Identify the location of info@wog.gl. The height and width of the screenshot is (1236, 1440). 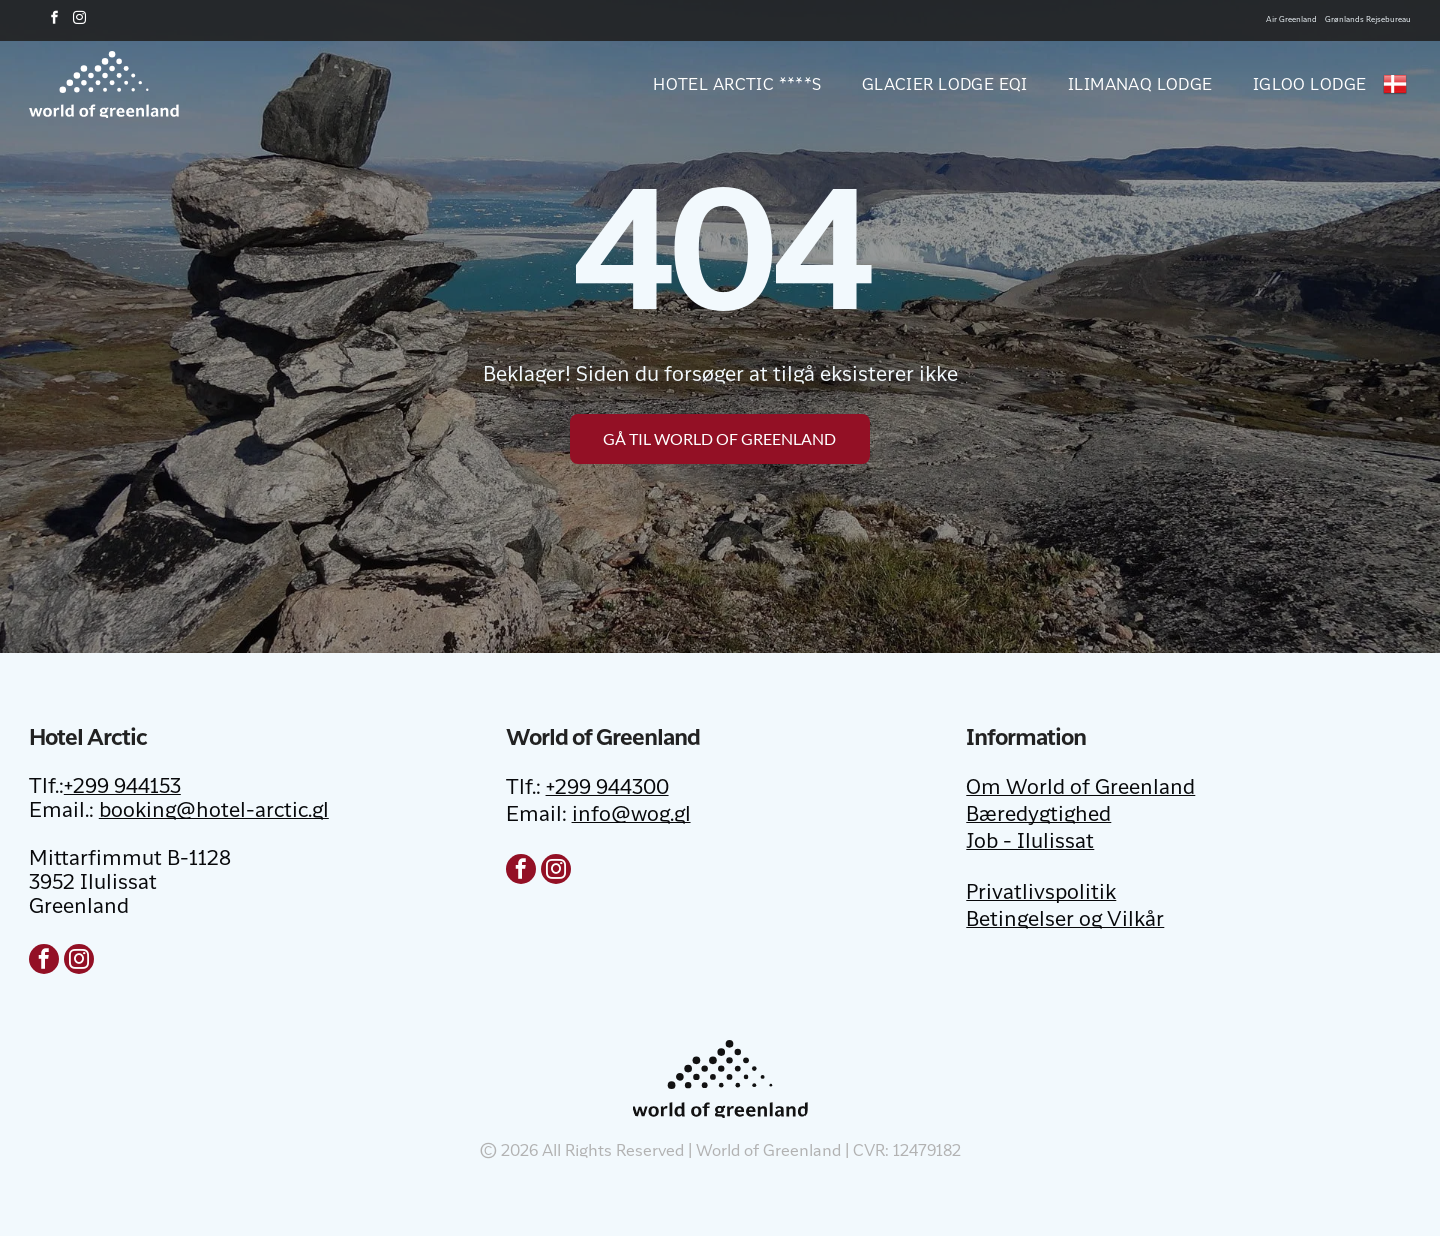
(631, 816).